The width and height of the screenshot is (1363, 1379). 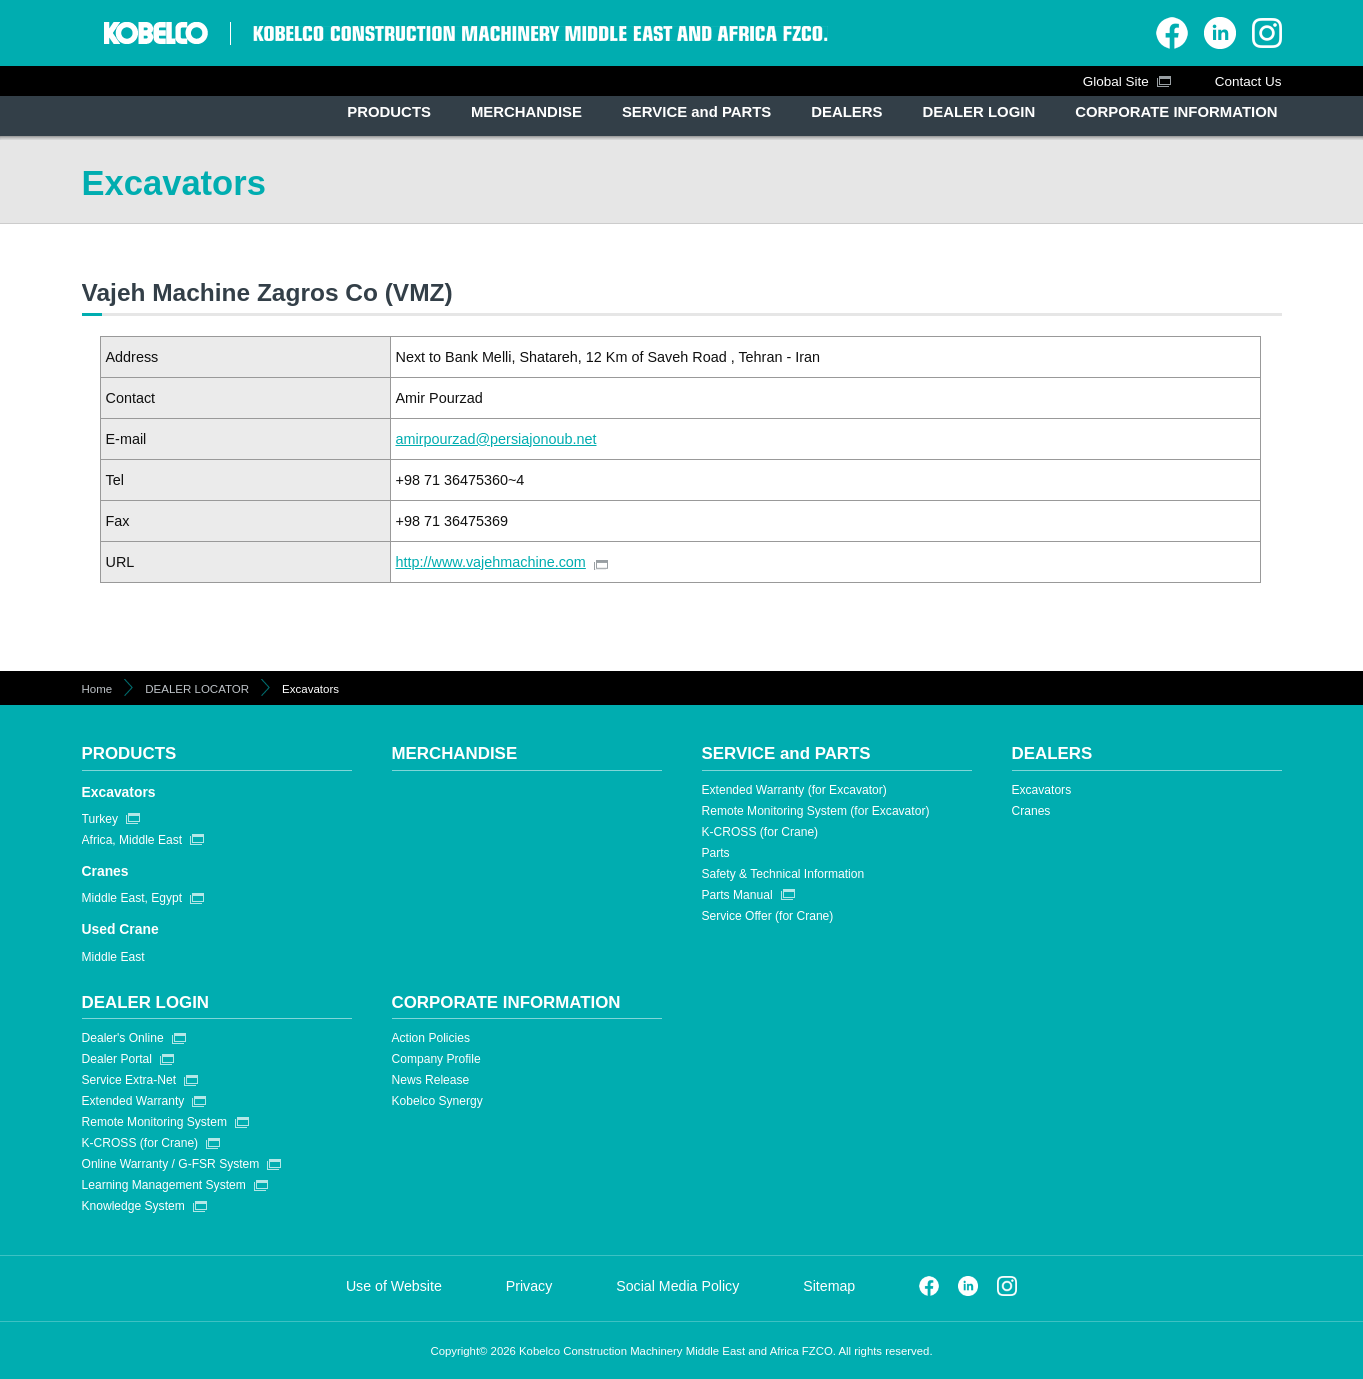 I want to click on Sitemap, so click(x=829, y=1286).